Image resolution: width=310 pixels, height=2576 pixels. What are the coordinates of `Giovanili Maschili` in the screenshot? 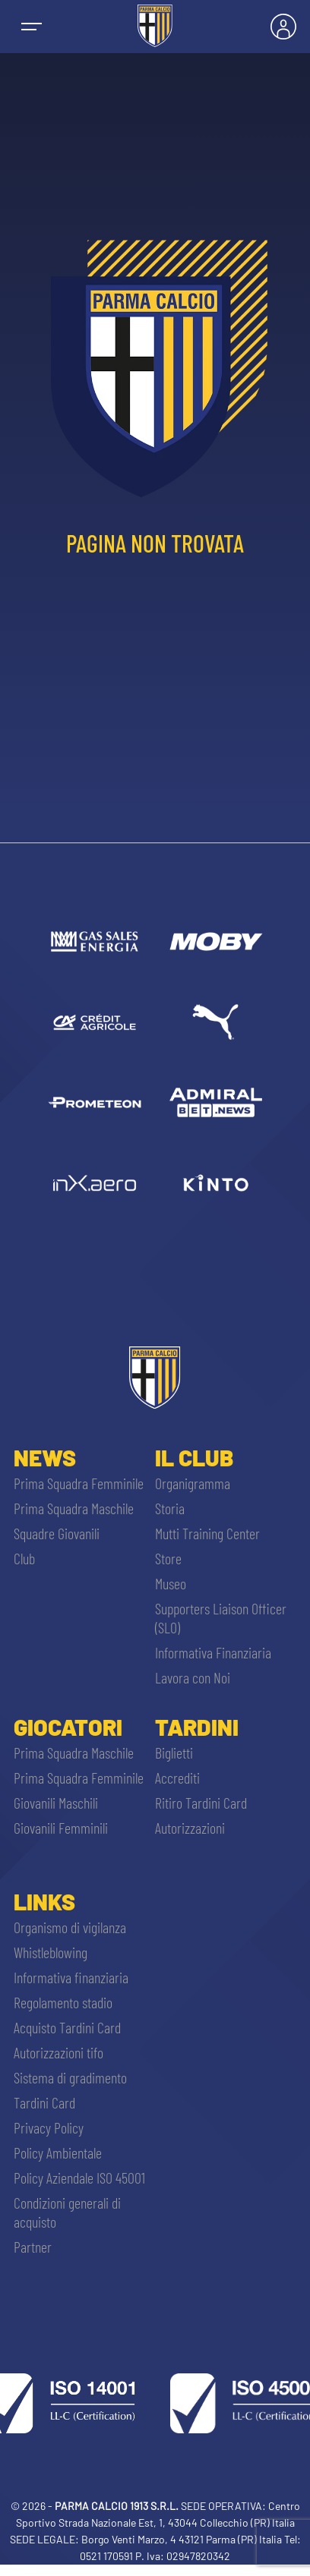 It's located at (56, 1802).